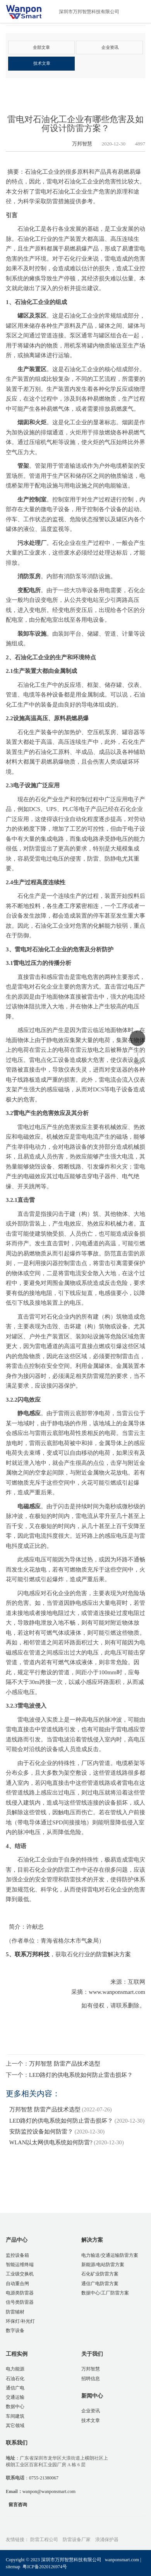 Image resolution: width=151 pixels, height=2576 pixels. I want to click on 环保灯/补光灯, so click(20, 2321).